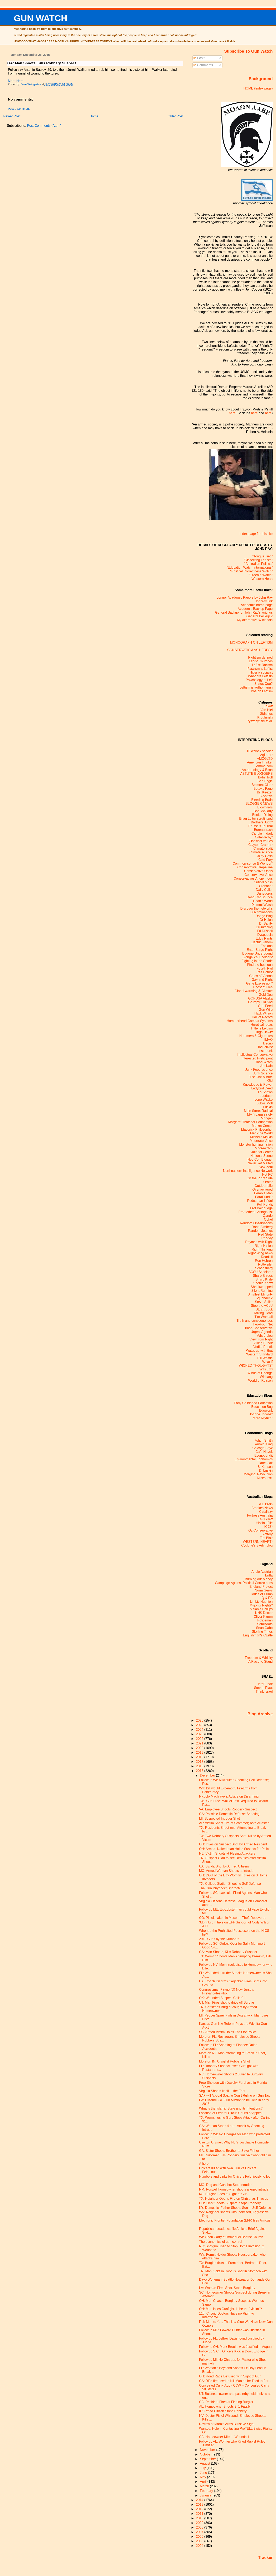 This screenshot has height=2576, width=276. What do you see at coordinates (228, 1809) in the screenshot?
I see `VA: Employee Shoots Robbery Suspect` at bounding box center [228, 1809].